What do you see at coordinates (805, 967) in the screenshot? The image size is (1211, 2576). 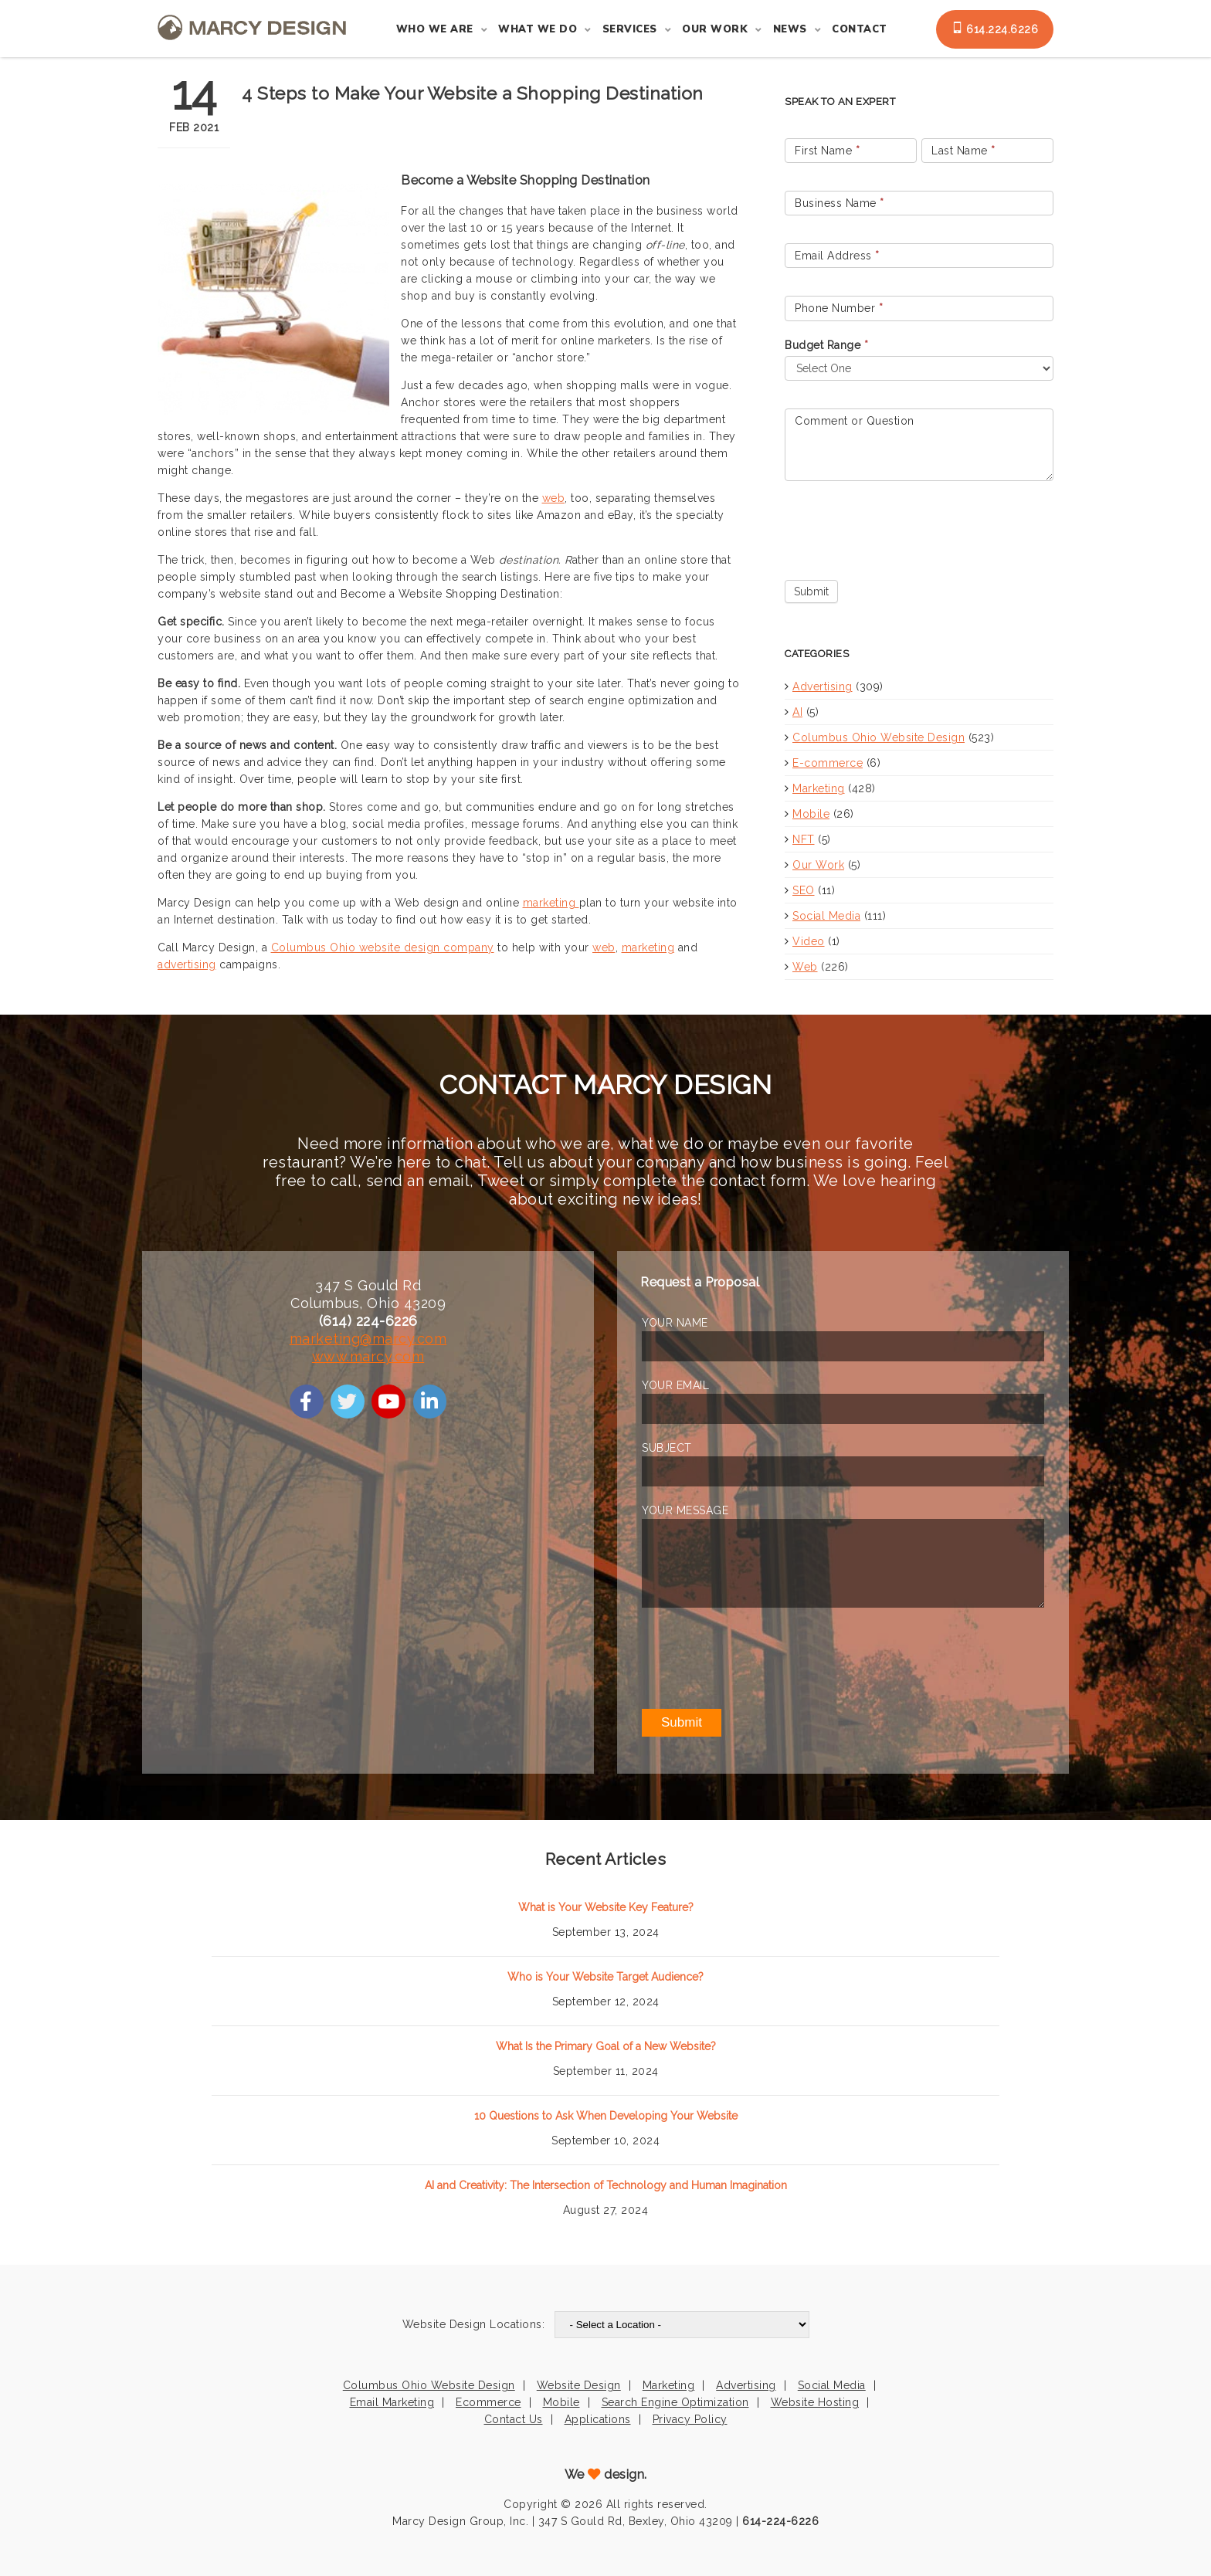 I see `Web` at bounding box center [805, 967].